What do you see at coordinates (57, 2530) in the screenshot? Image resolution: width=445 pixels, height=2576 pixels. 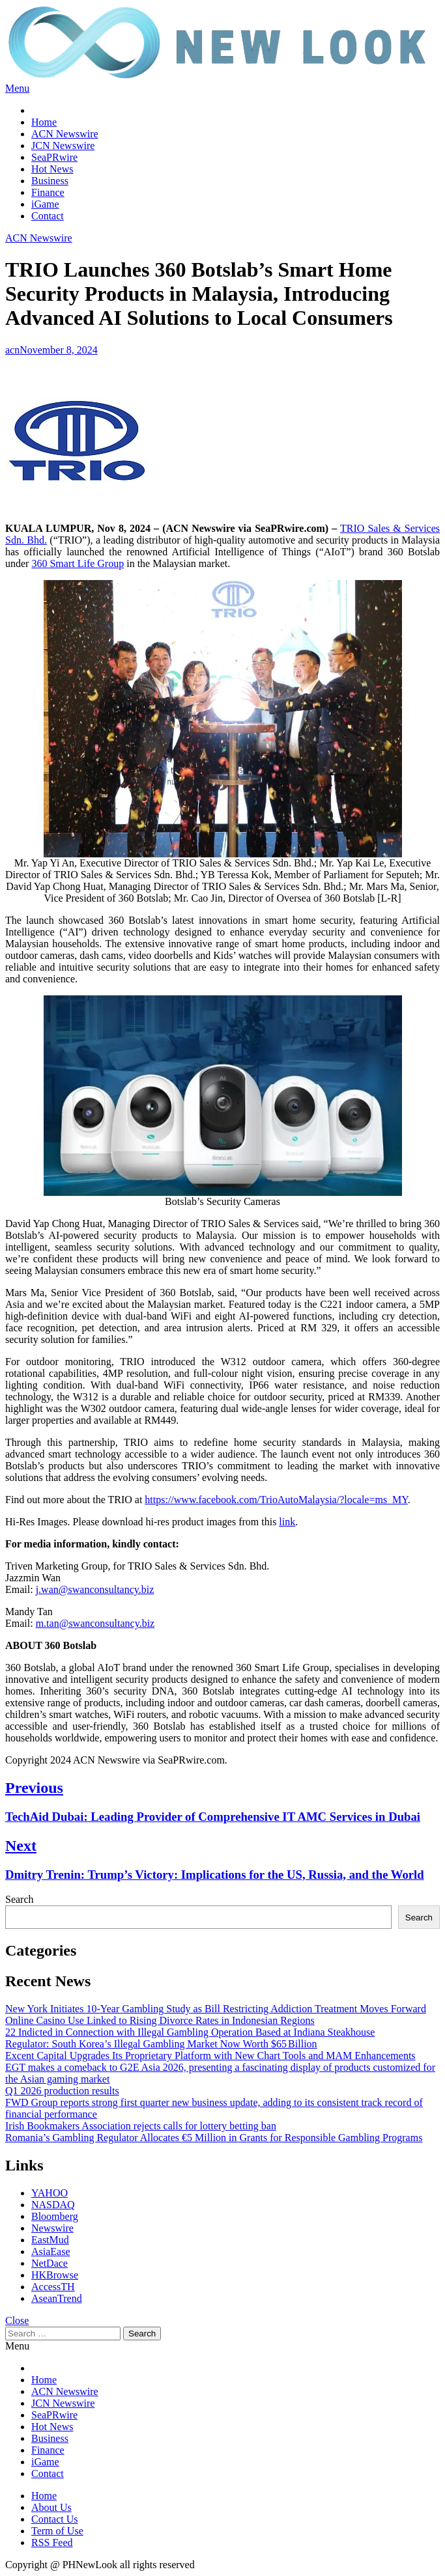 I see `Term of Use` at bounding box center [57, 2530].